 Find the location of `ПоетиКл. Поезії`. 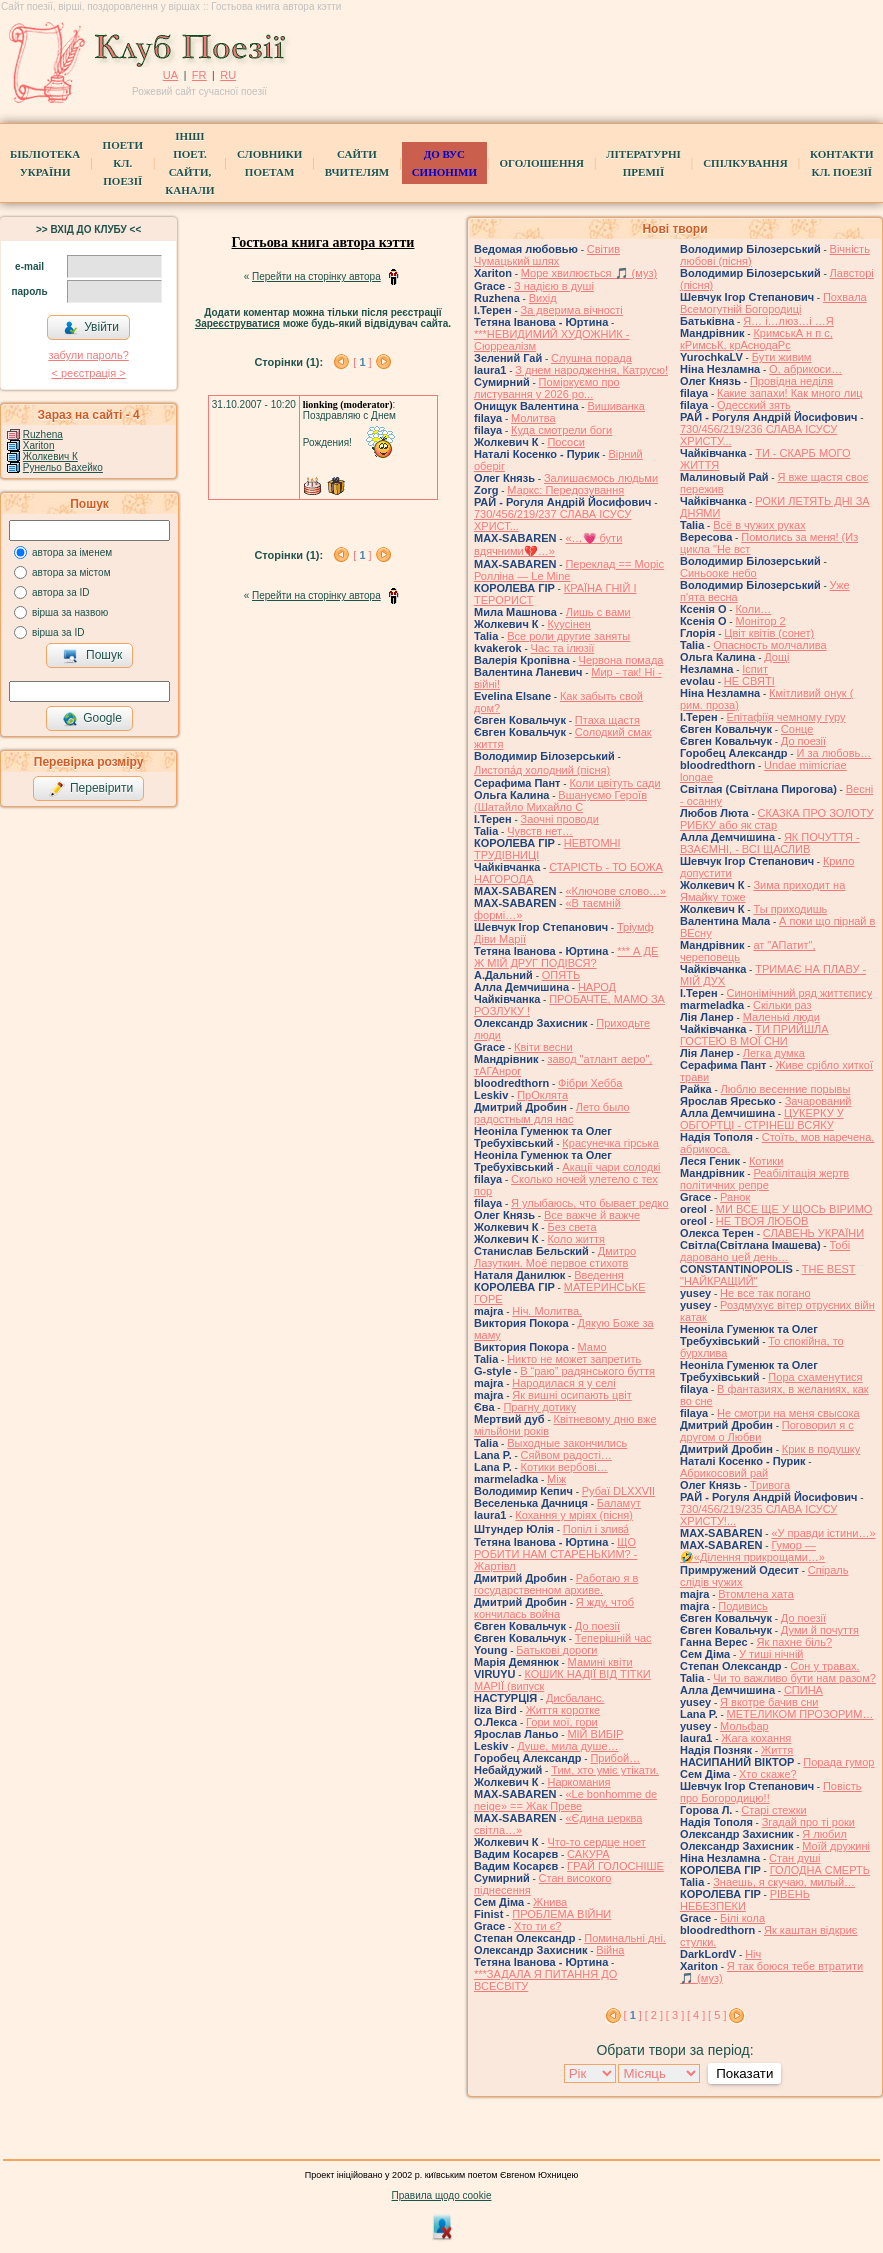

ПоетиКл. Поезії is located at coordinates (123, 163).